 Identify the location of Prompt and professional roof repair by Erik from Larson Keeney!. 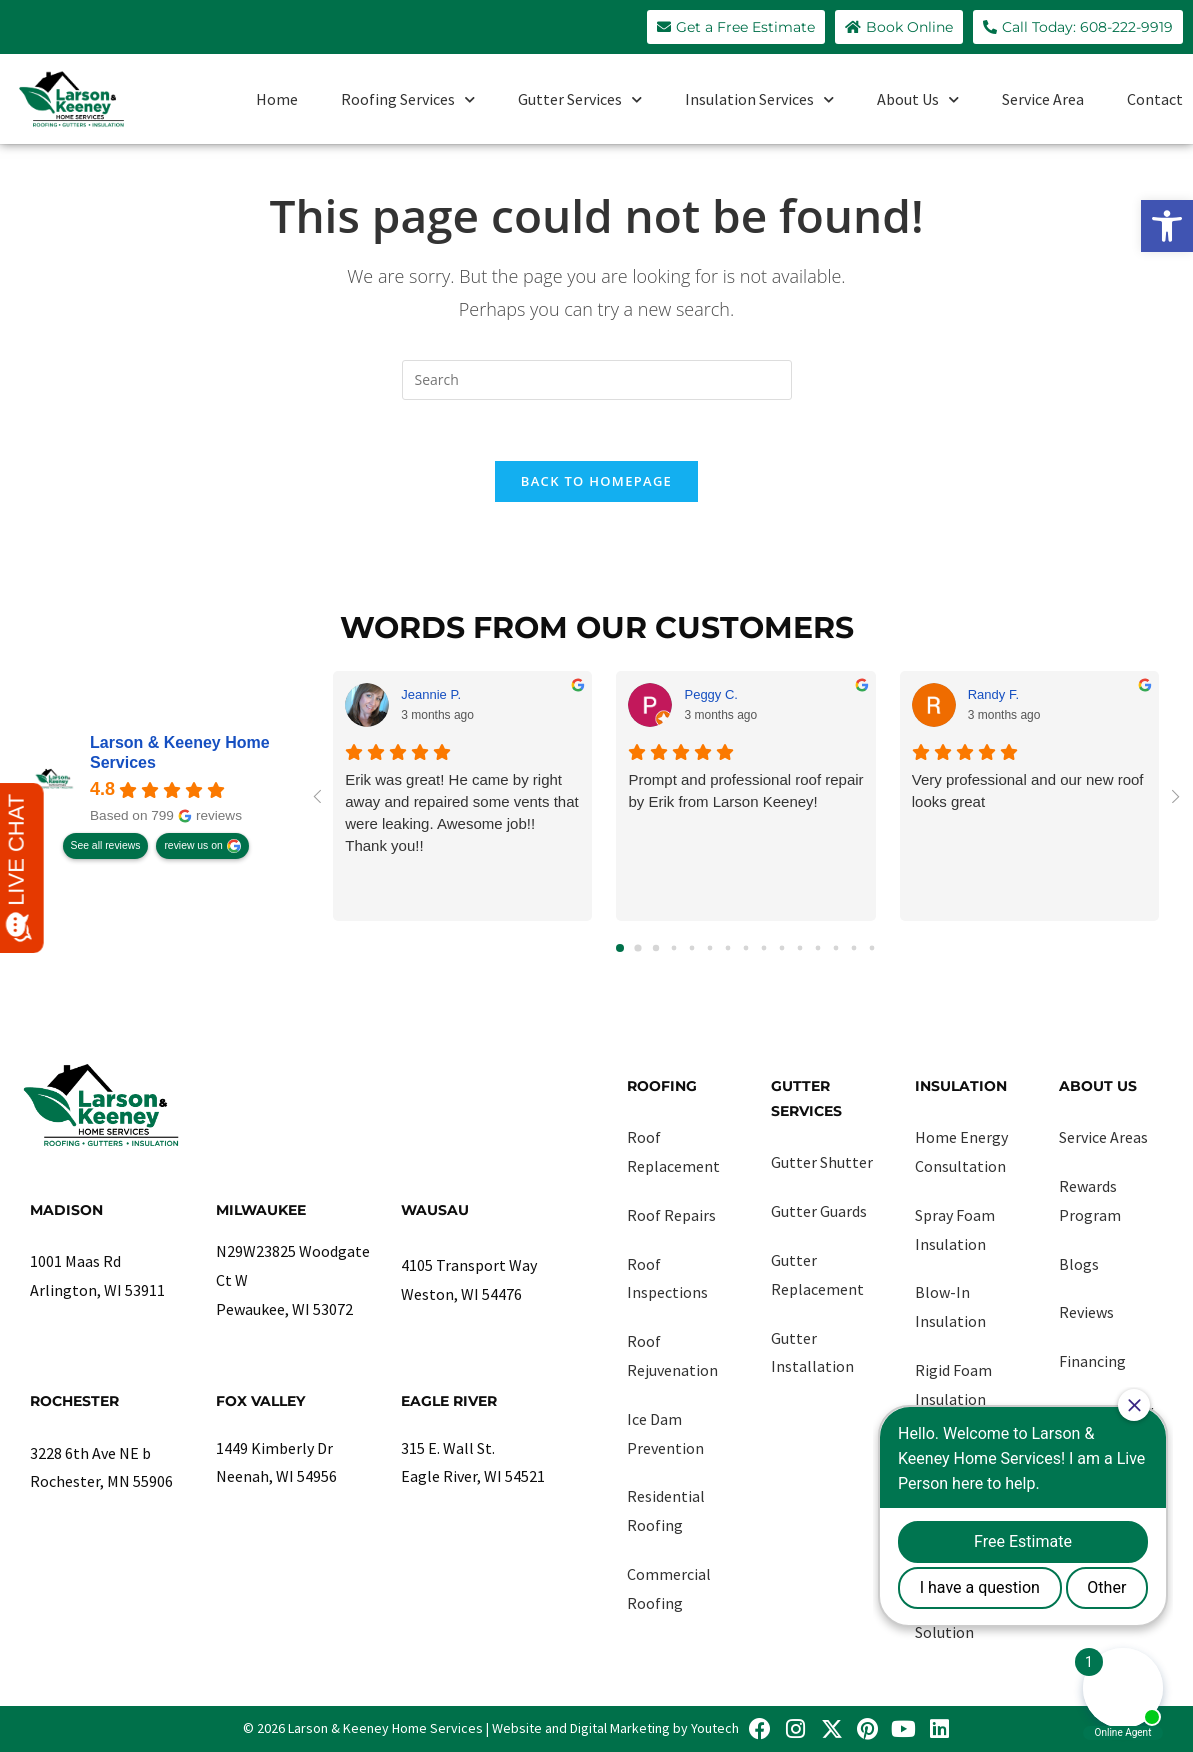
(745, 790).